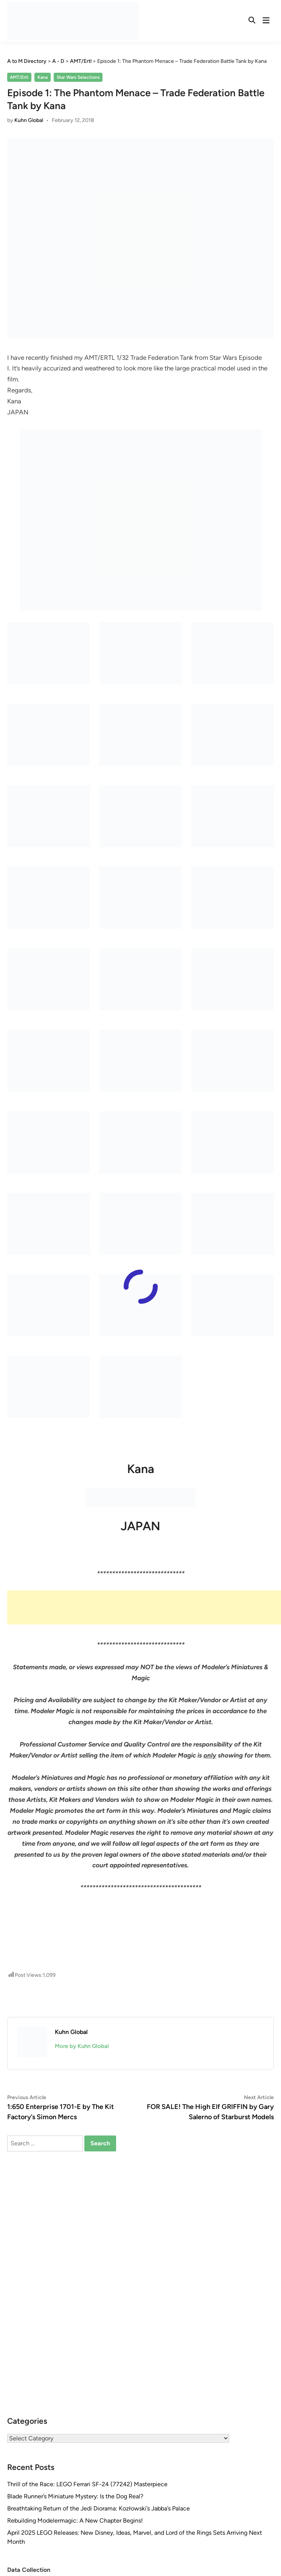  I want to click on Kana, so click(42, 77).